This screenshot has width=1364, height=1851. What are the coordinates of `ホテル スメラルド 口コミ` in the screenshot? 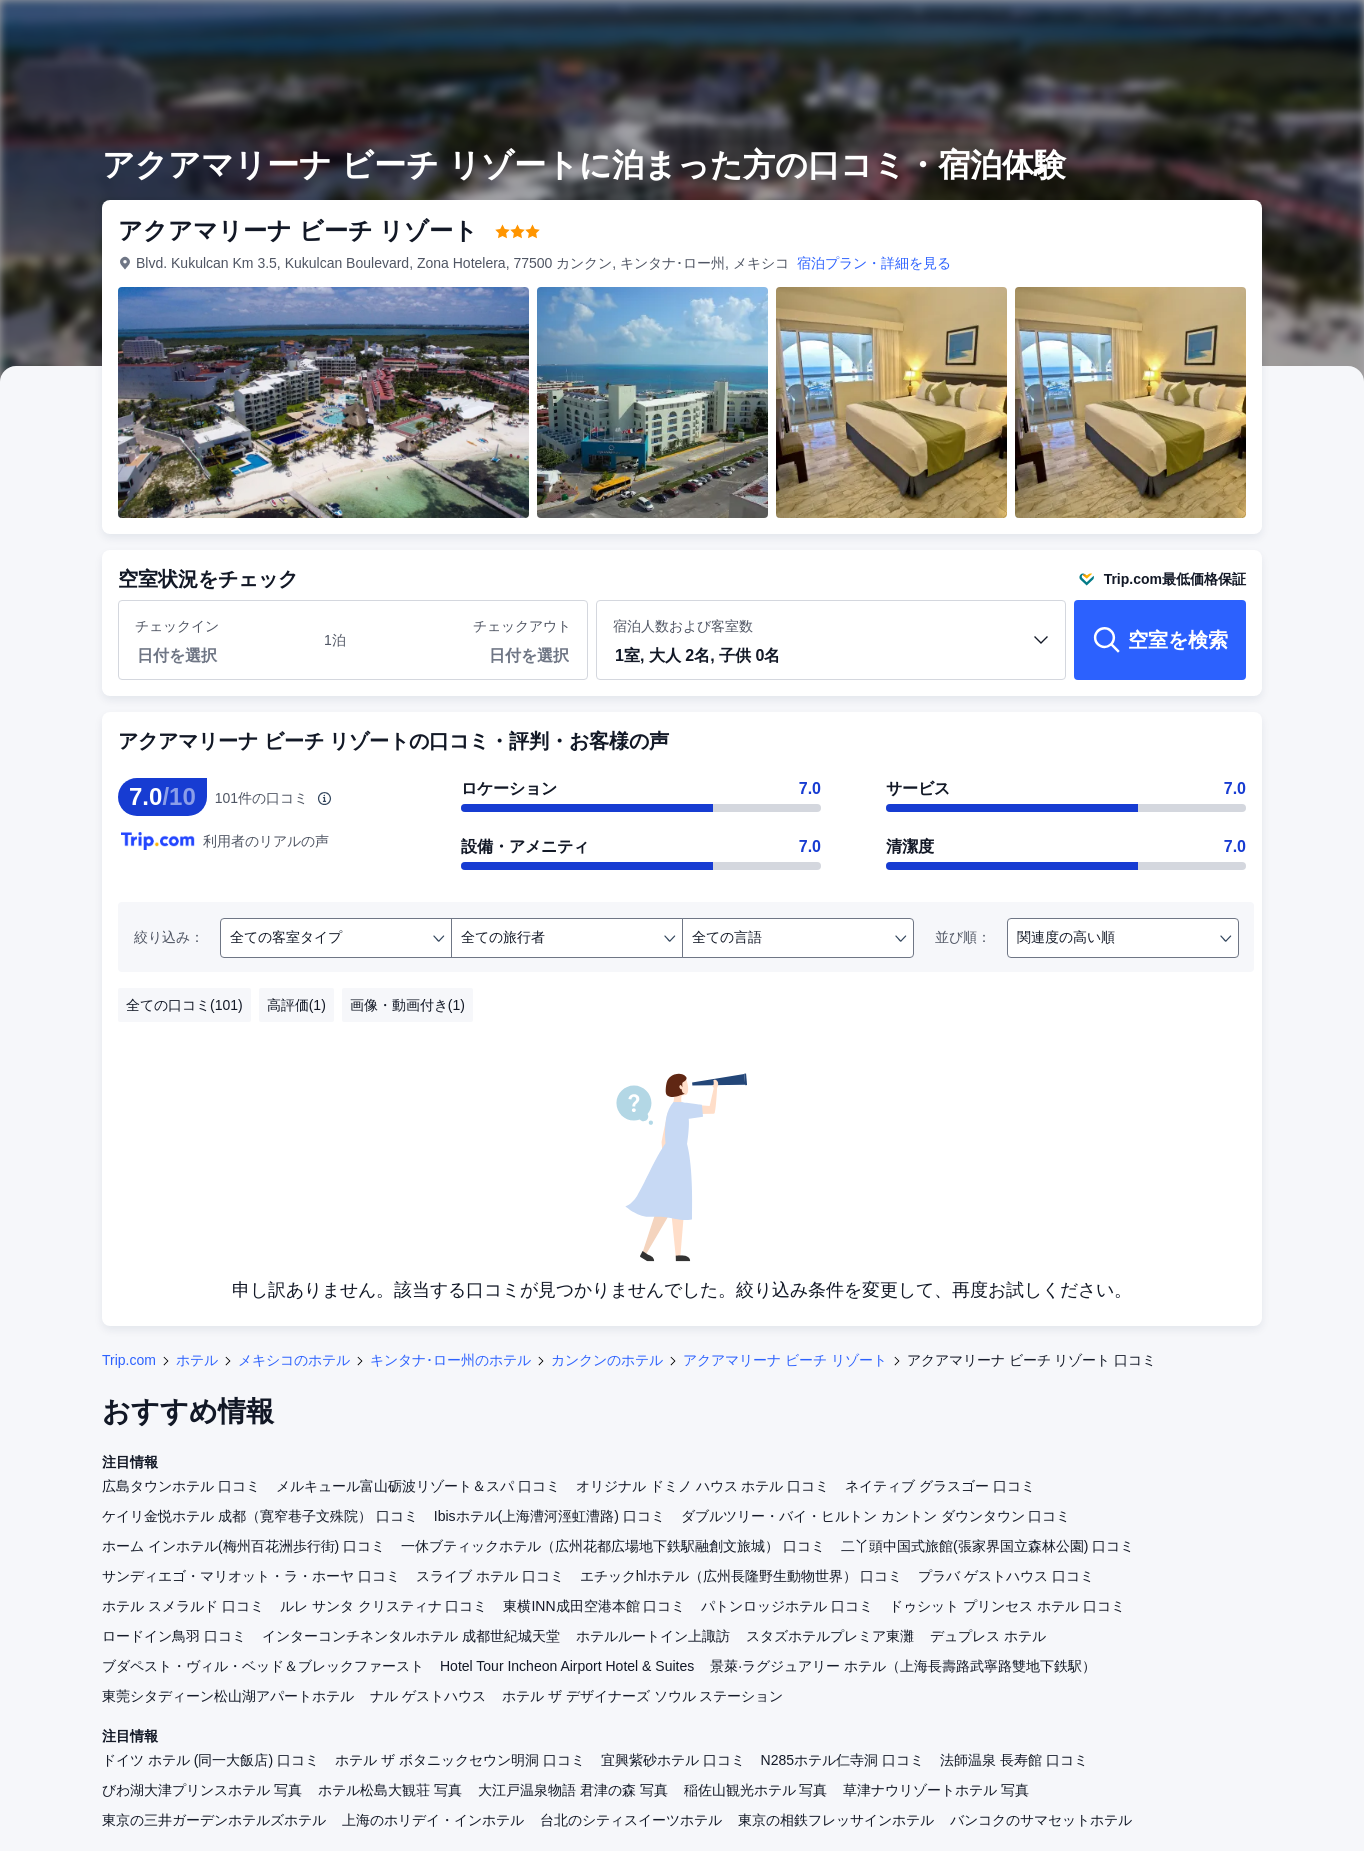 It's located at (183, 1606).